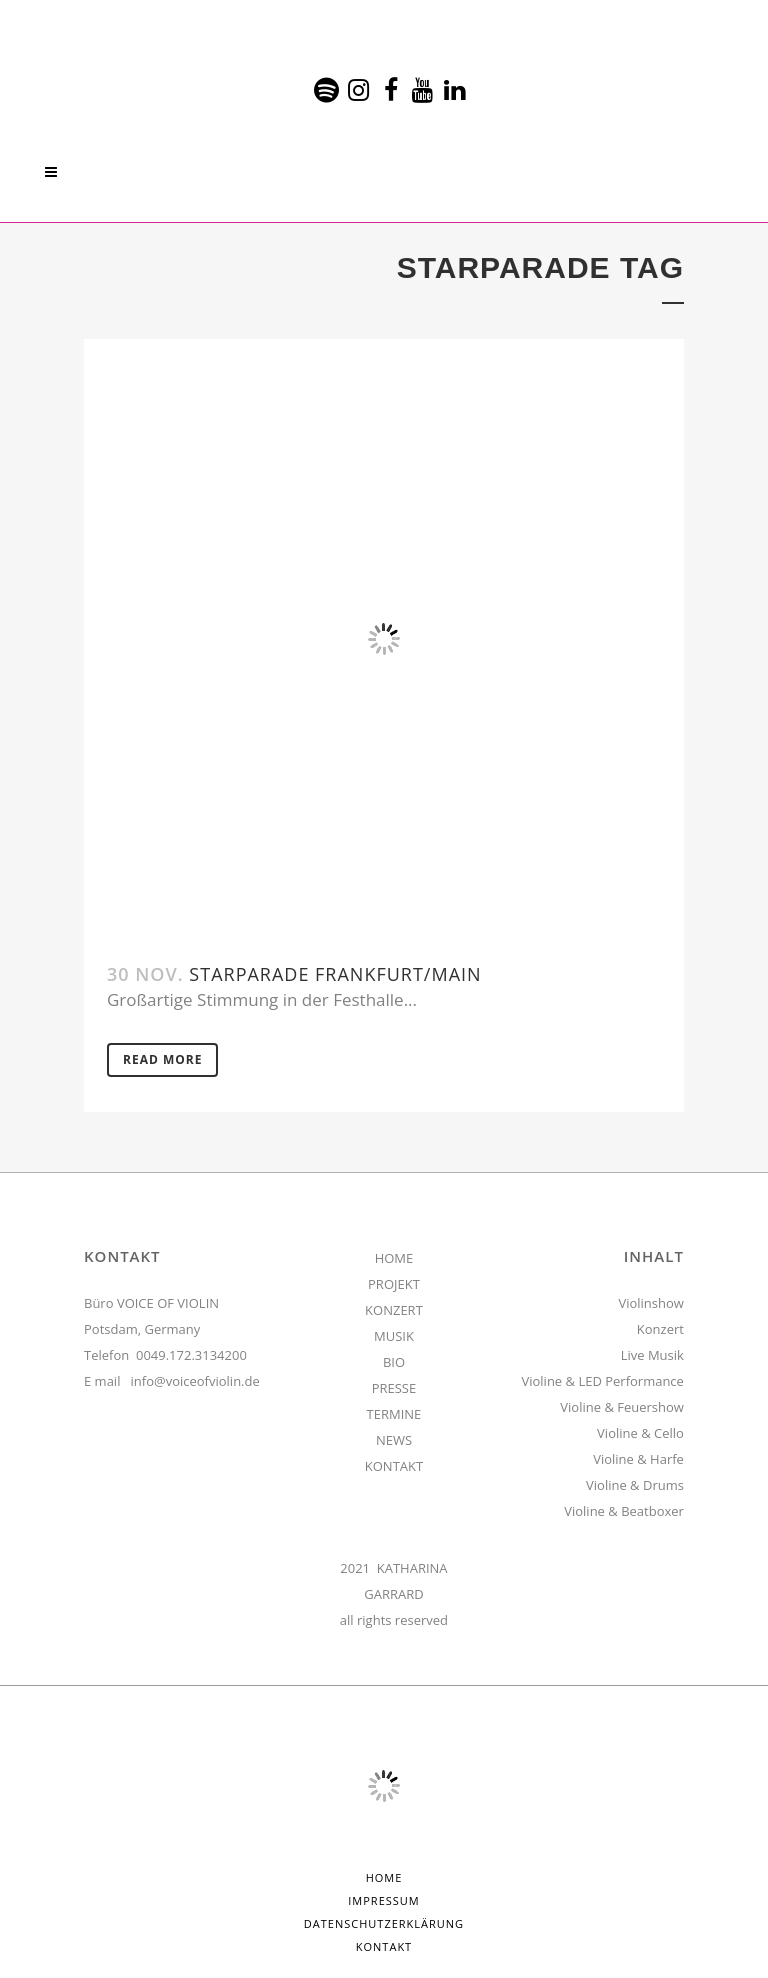  Describe the element at coordinates (384, 1923) in the screenshot. I see `Datenschutzerklärung` at that location.